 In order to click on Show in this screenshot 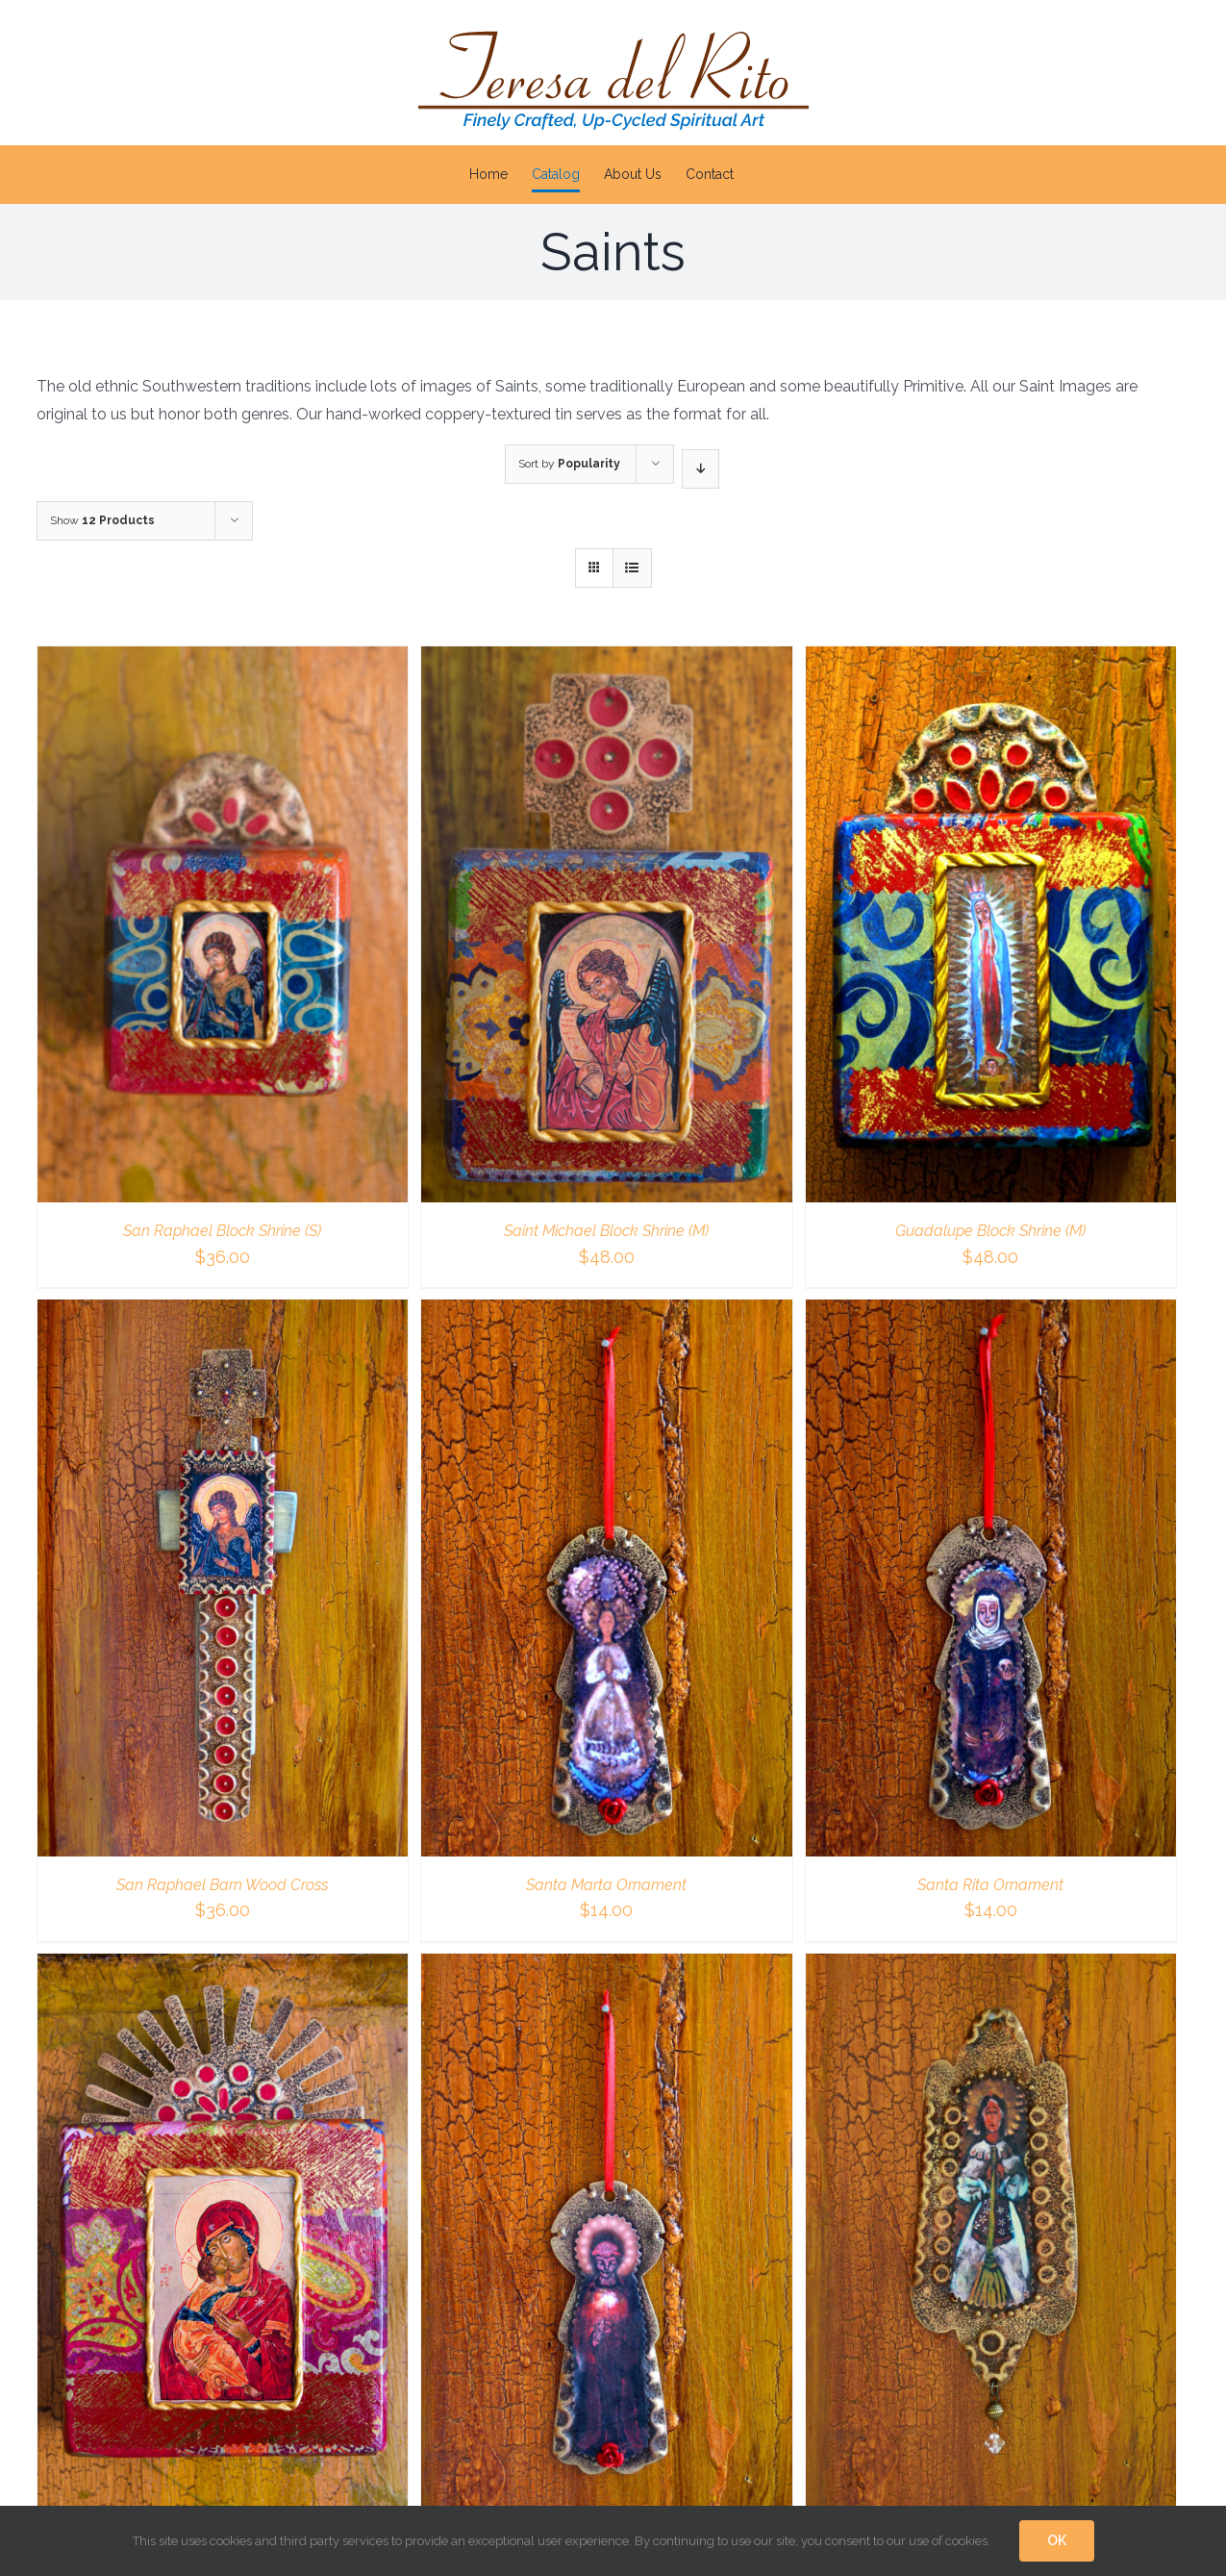, I will do `click(102, 520)`.